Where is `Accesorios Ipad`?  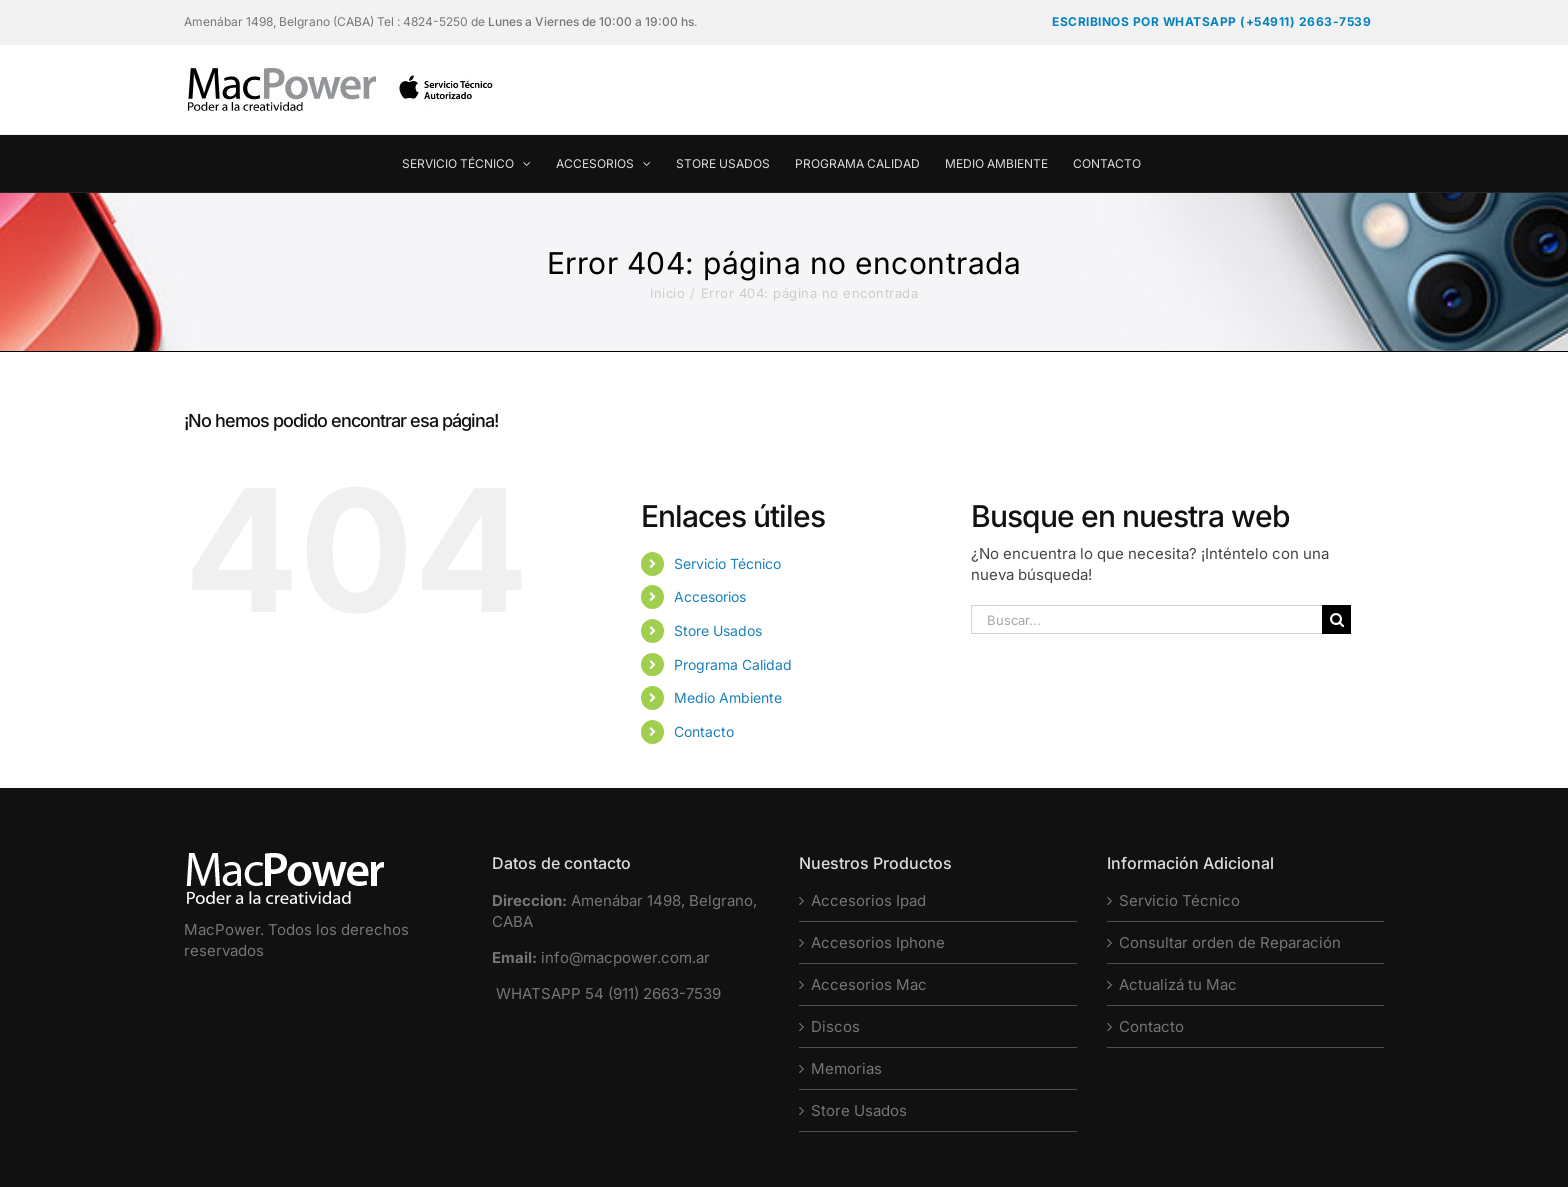
Accesorios Ipad is located at coordinates (868, 900).